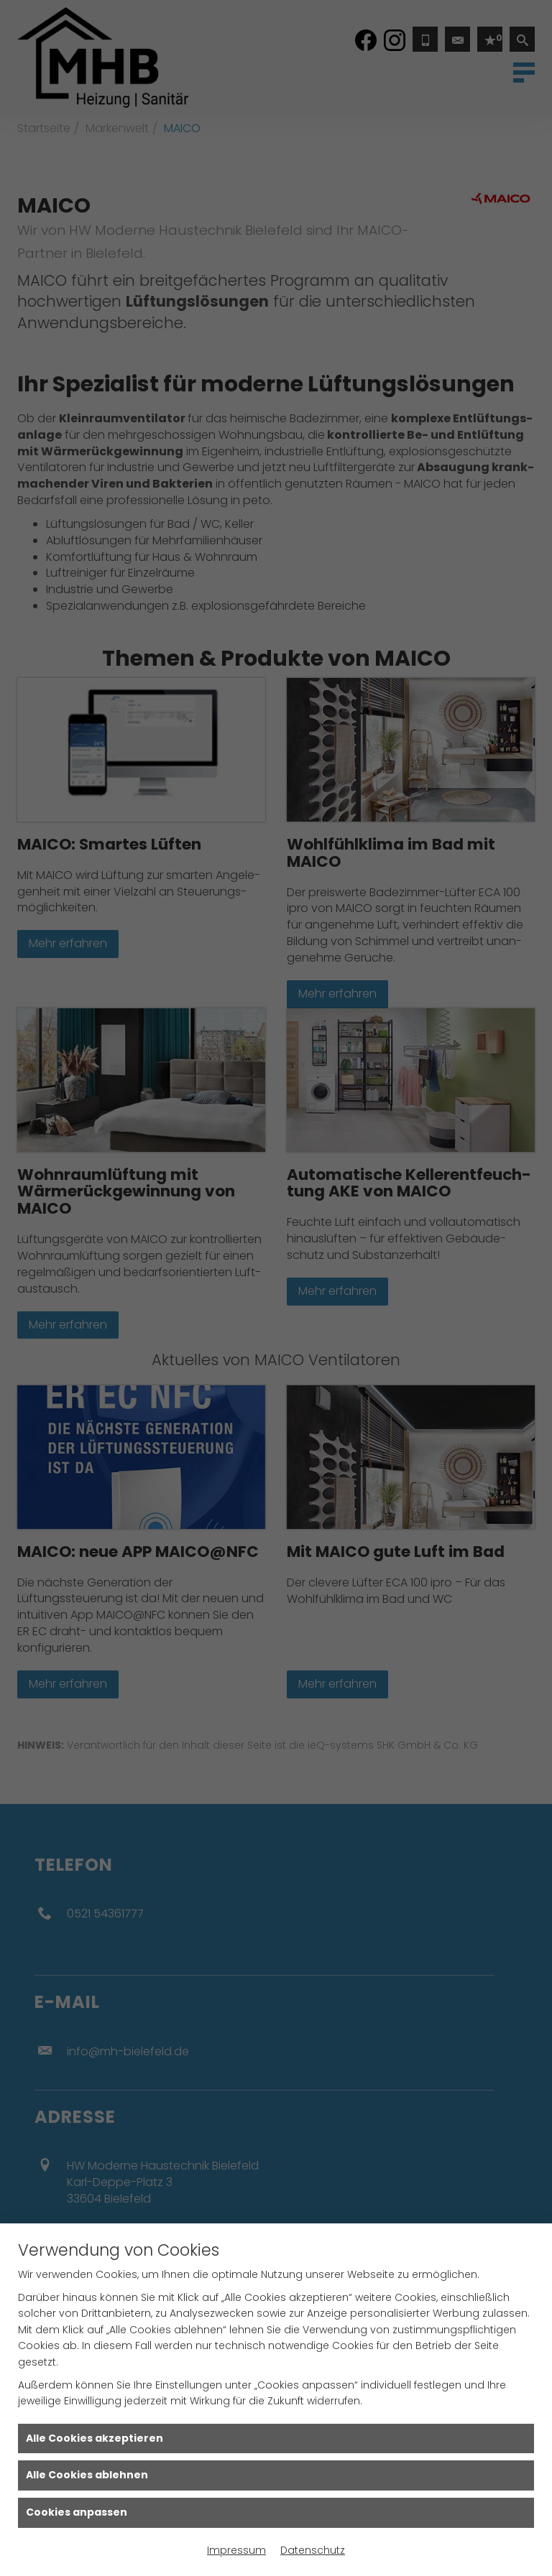 The width and height of the screenshot is (552, 2576). What do you see at coordinates (236, 2550) in the screenshot?
I see `Impressum` at bounding box center [236, 2550].